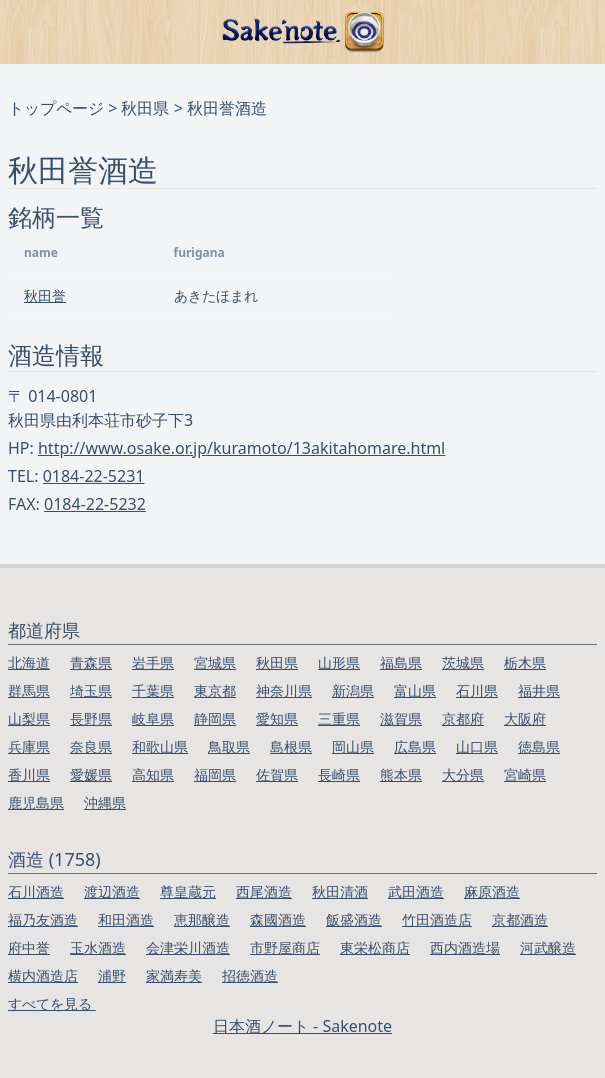 The height and width of the screenshot is (1078, 605). What do you see at coordinates (153, 662) in the screenshot?
I see `岩手県` at bounding box center [153, 662].